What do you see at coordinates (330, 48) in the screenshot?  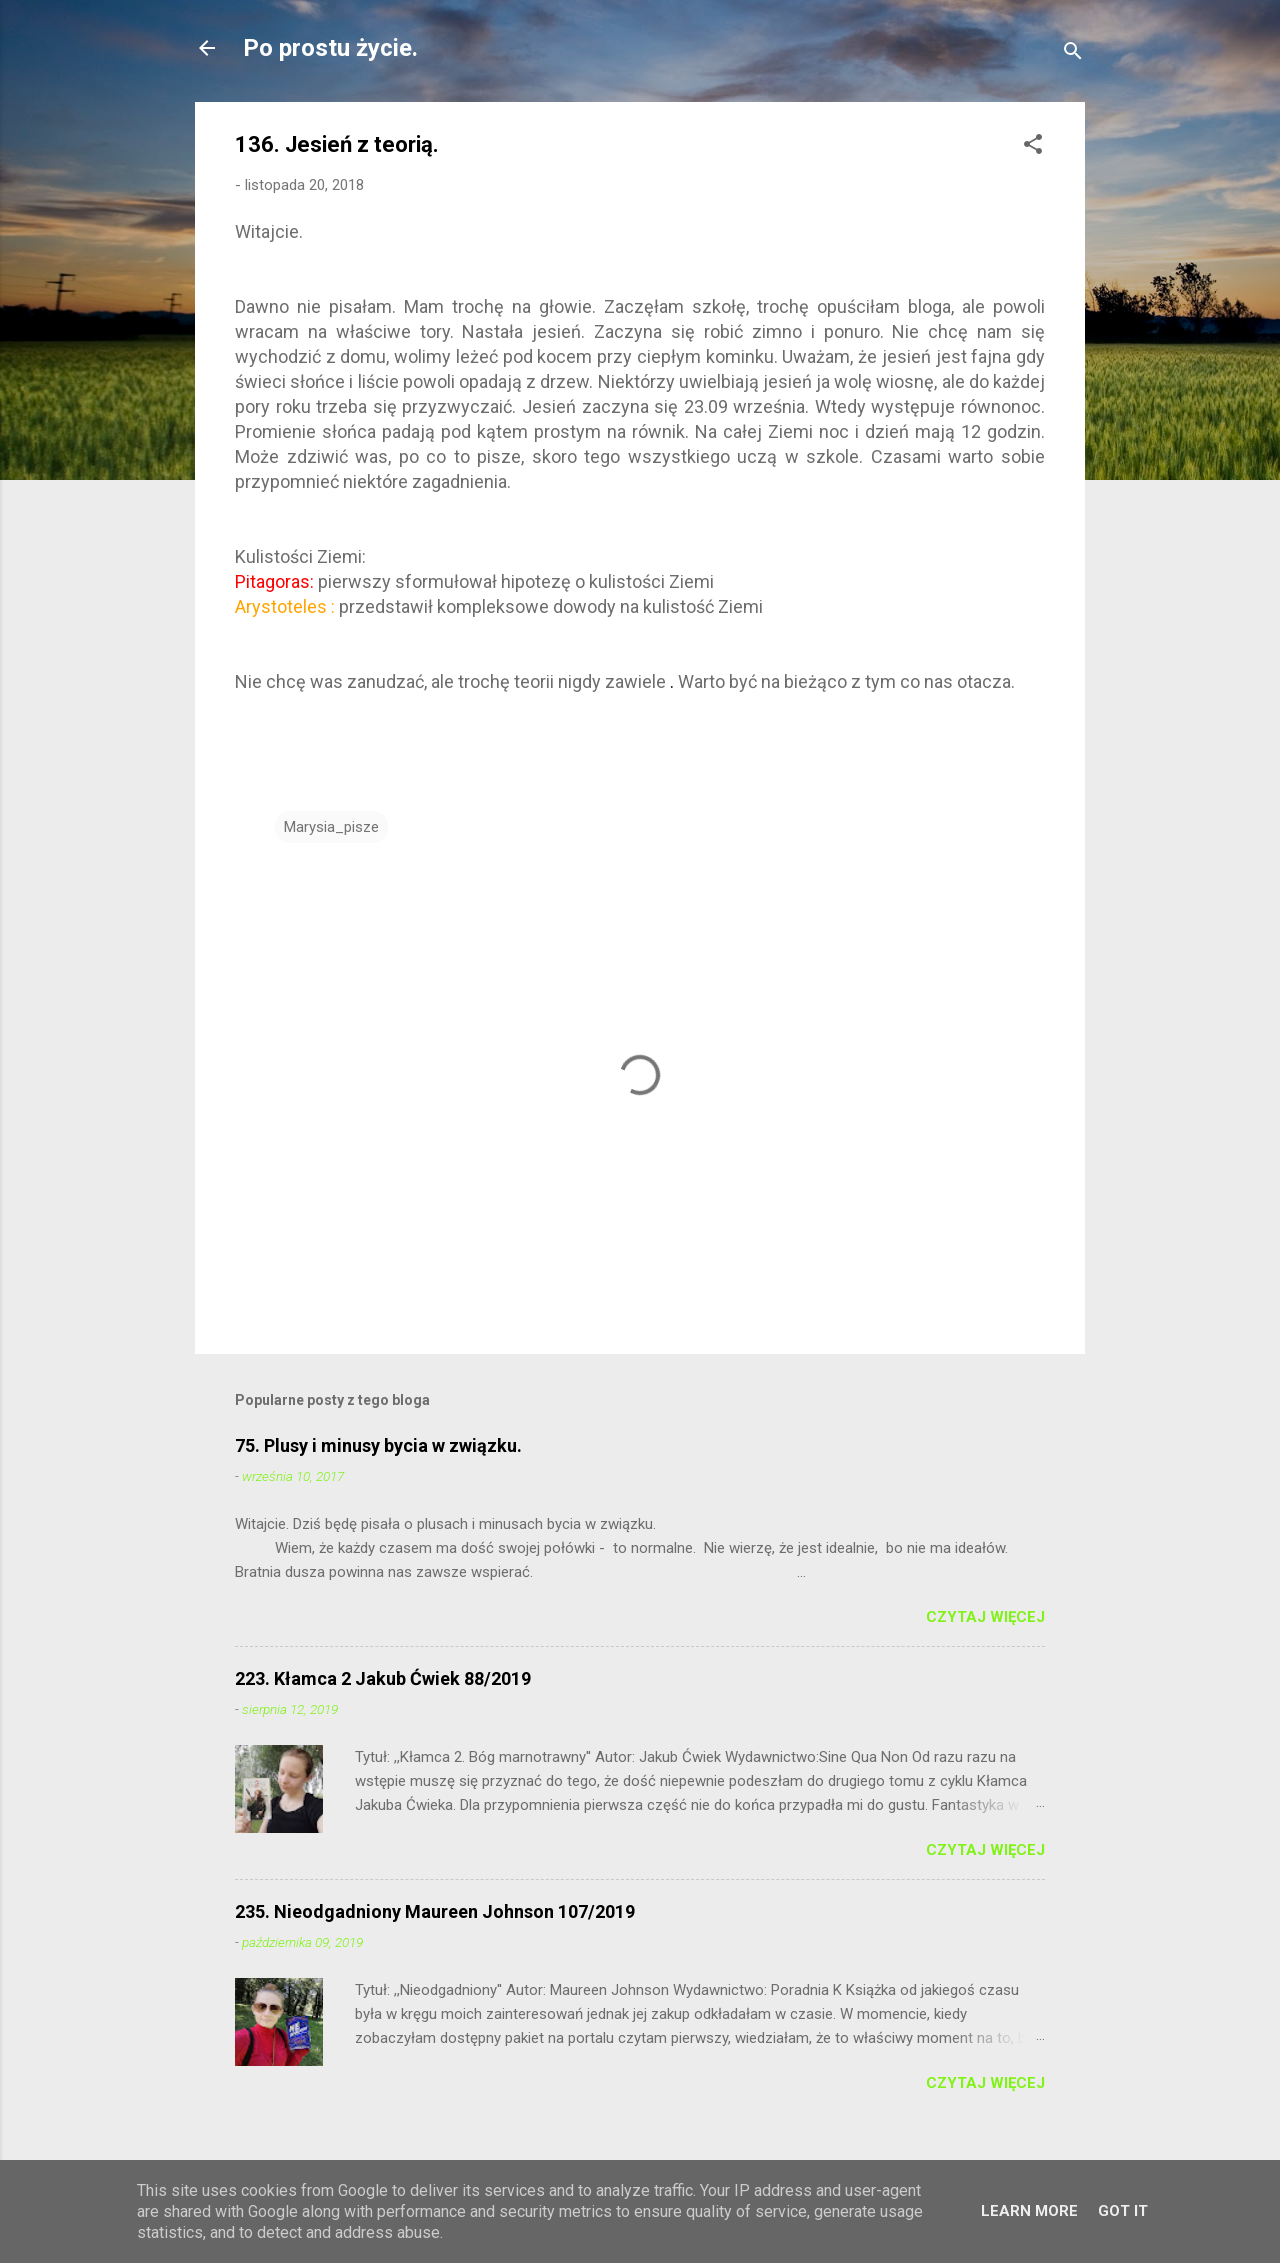 I see `Po prostu życie.` at bounding box center [330, 48].